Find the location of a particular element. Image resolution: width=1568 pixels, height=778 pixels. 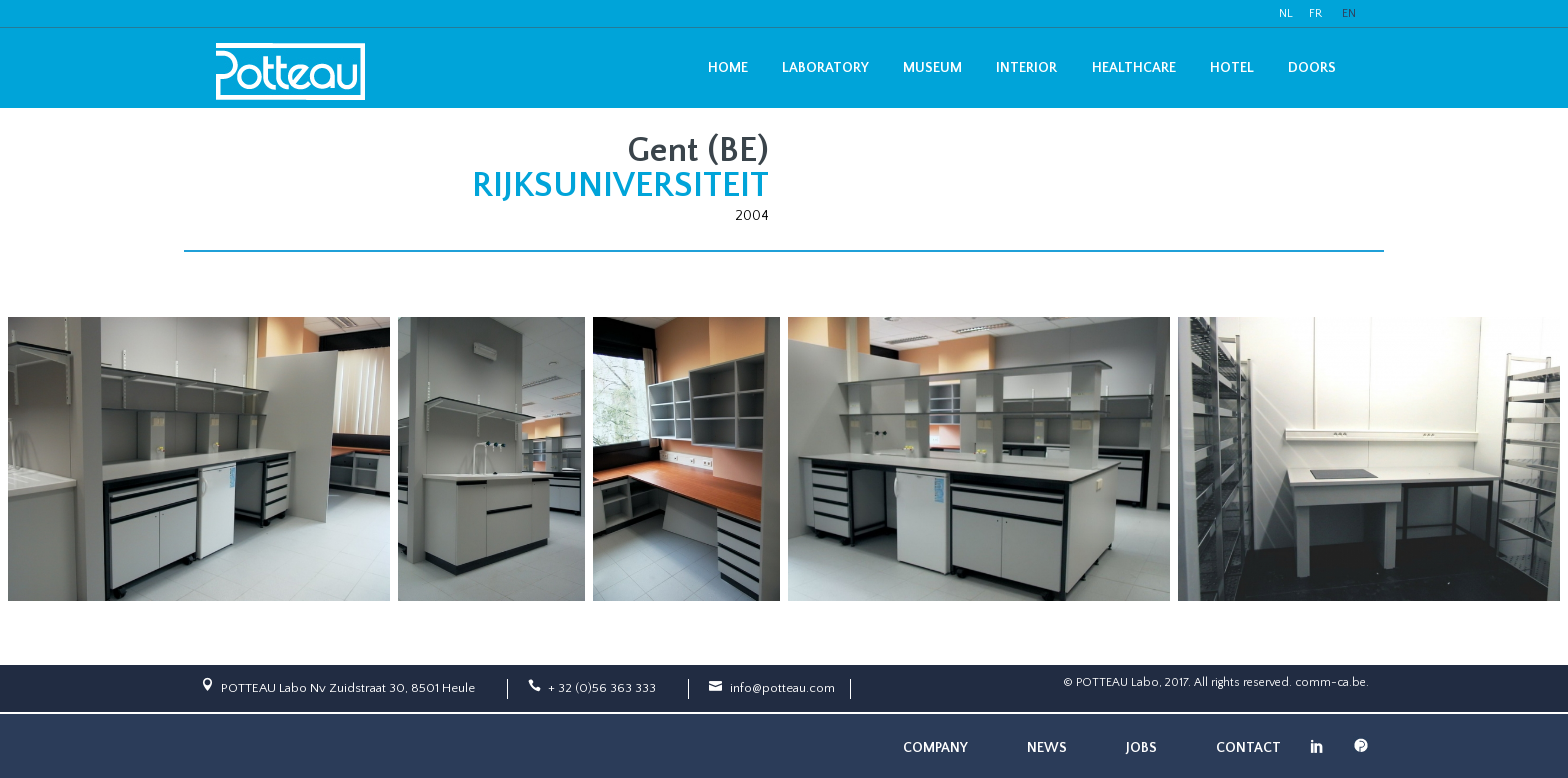

Museum is located at coordinates (932, 68).